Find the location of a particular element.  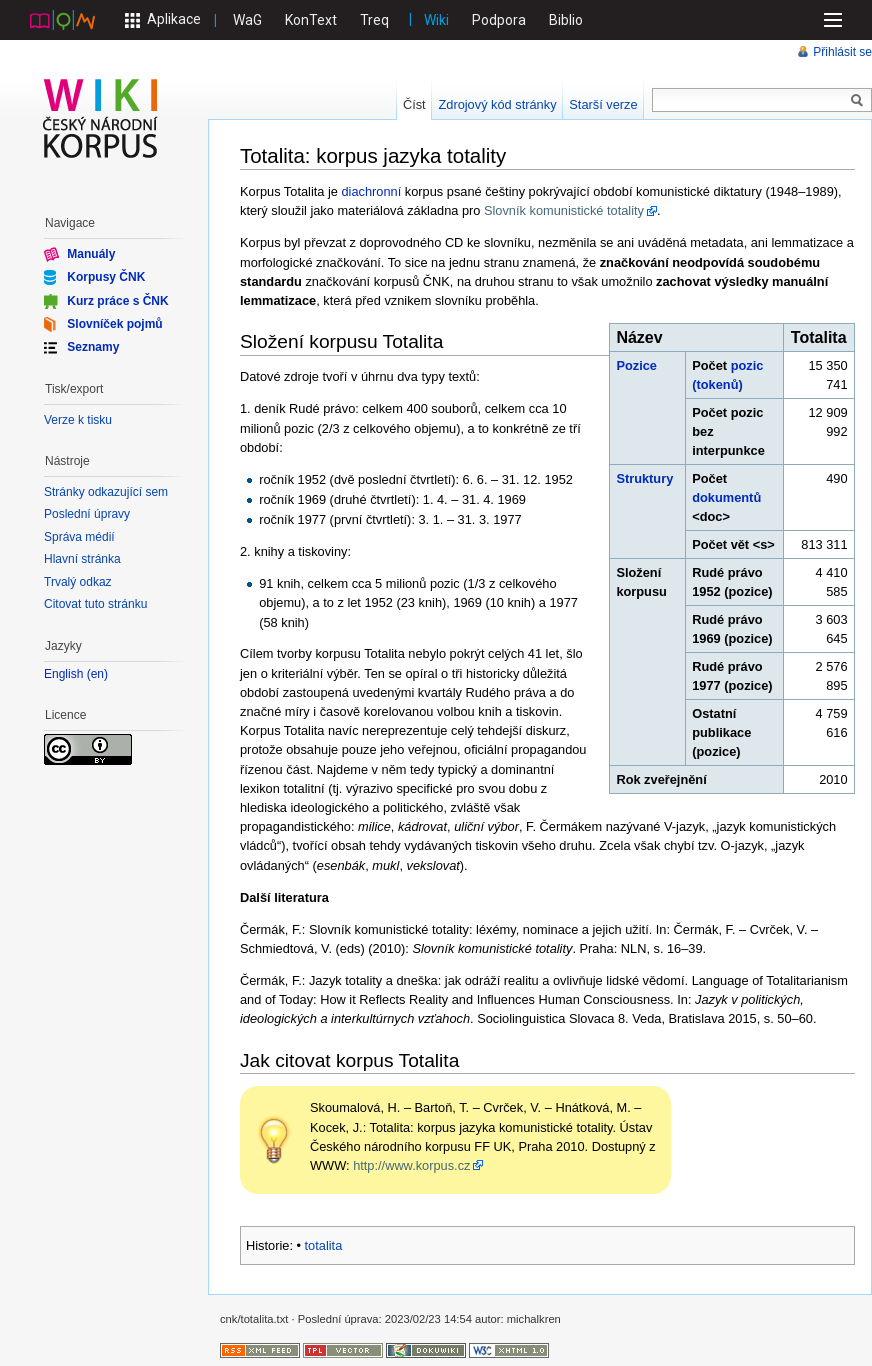

Trvalý odkaz is located at coordinates (78, 582).